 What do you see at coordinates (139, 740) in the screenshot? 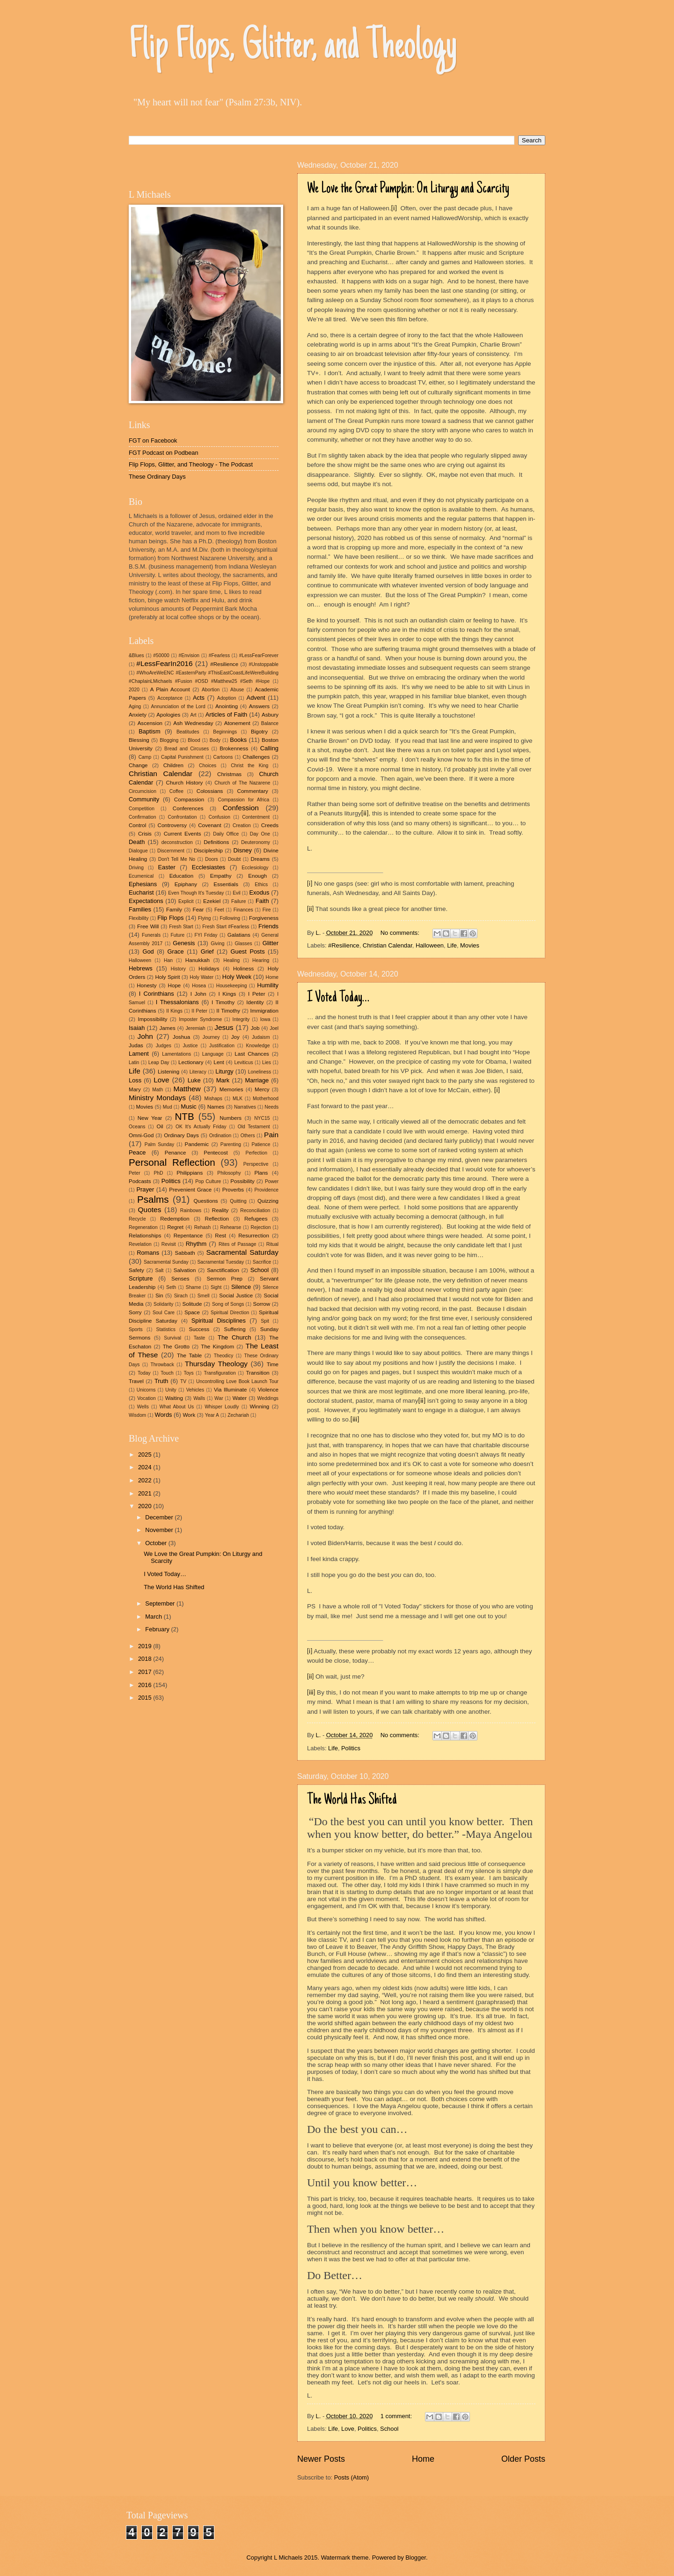
I see `Blessing` at bounding box center [139, 740].